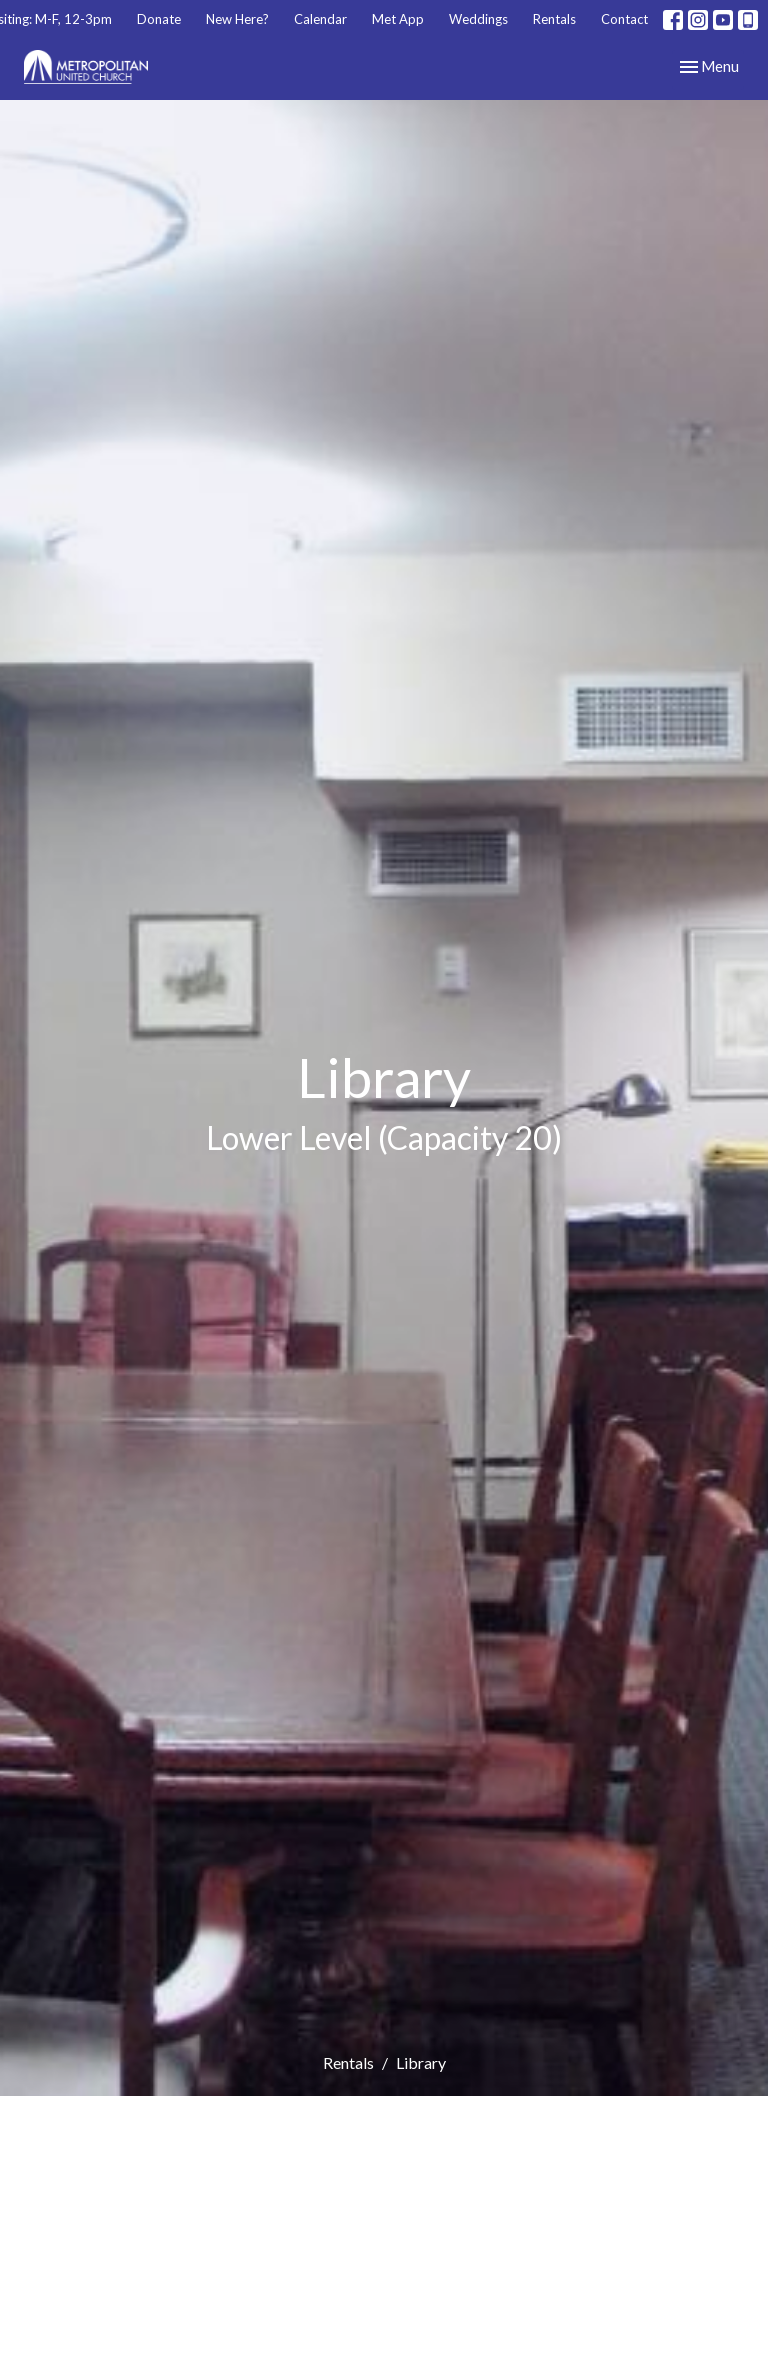  I want to click on Rentals, so click(554, 19).